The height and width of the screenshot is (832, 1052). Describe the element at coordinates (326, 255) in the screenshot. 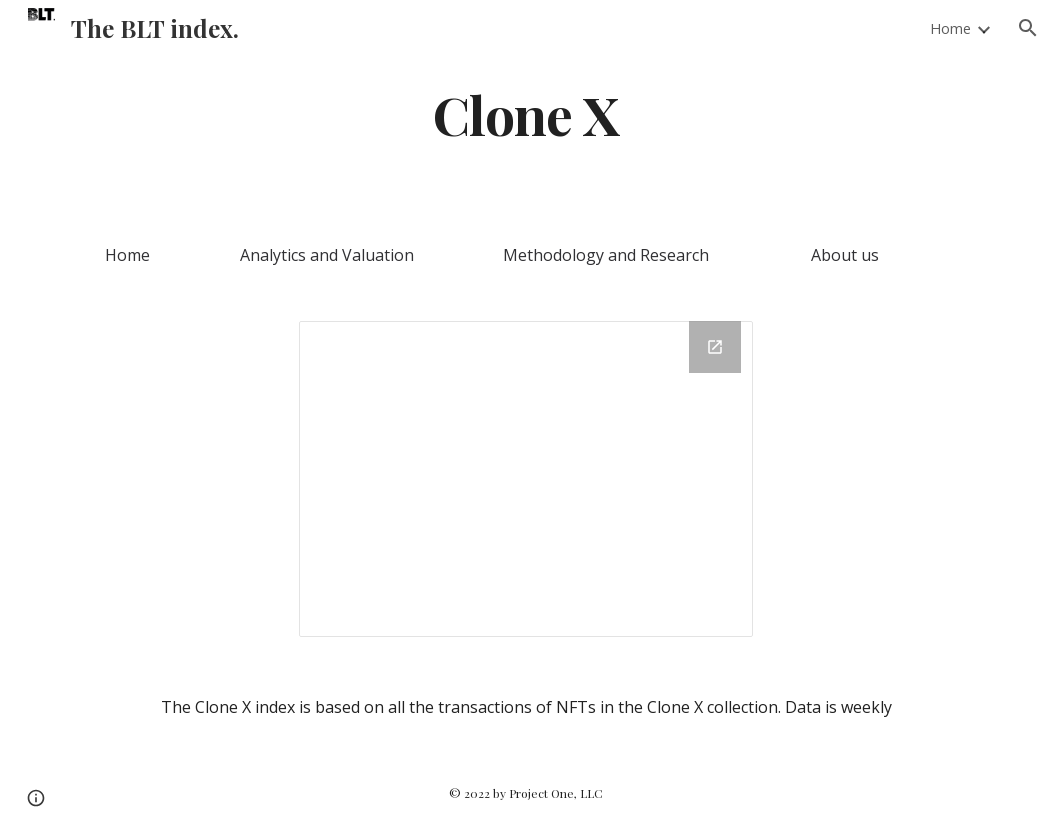

I see `[Analytics and Valuation]` at that location.